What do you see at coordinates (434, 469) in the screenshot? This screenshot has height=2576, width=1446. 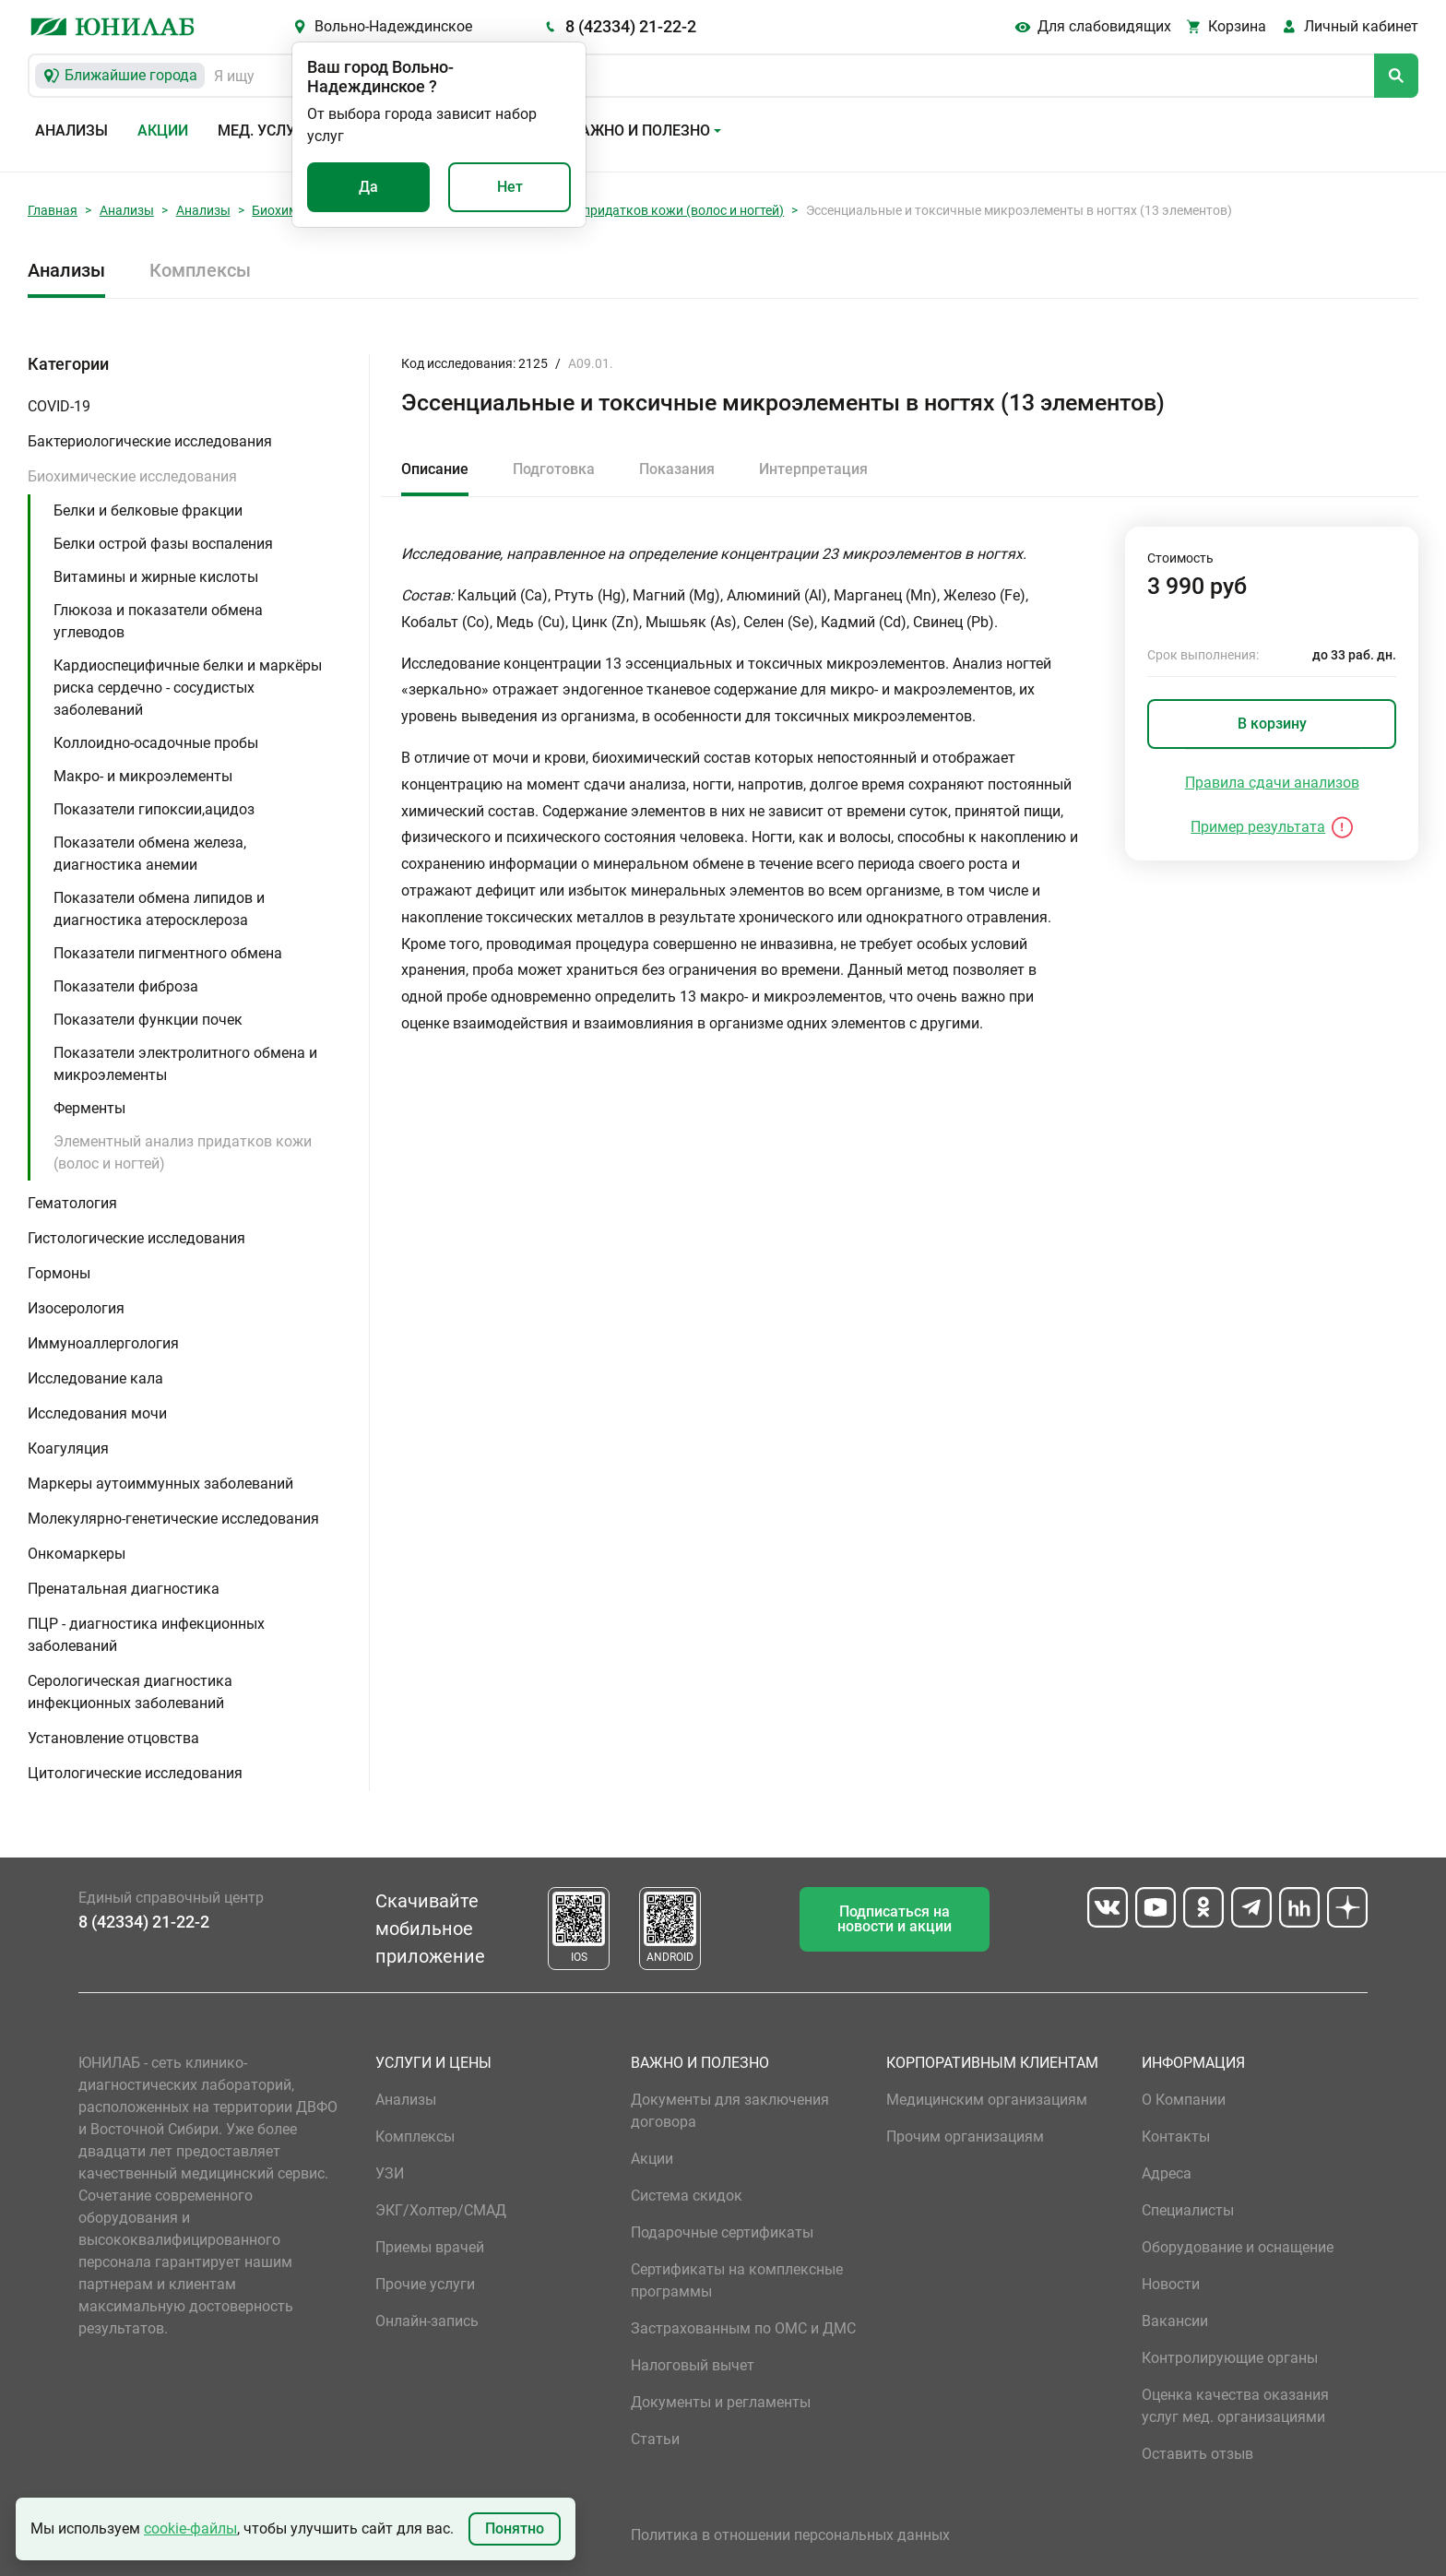 I see `Описание [tab]` at bounding box center [434, 469].